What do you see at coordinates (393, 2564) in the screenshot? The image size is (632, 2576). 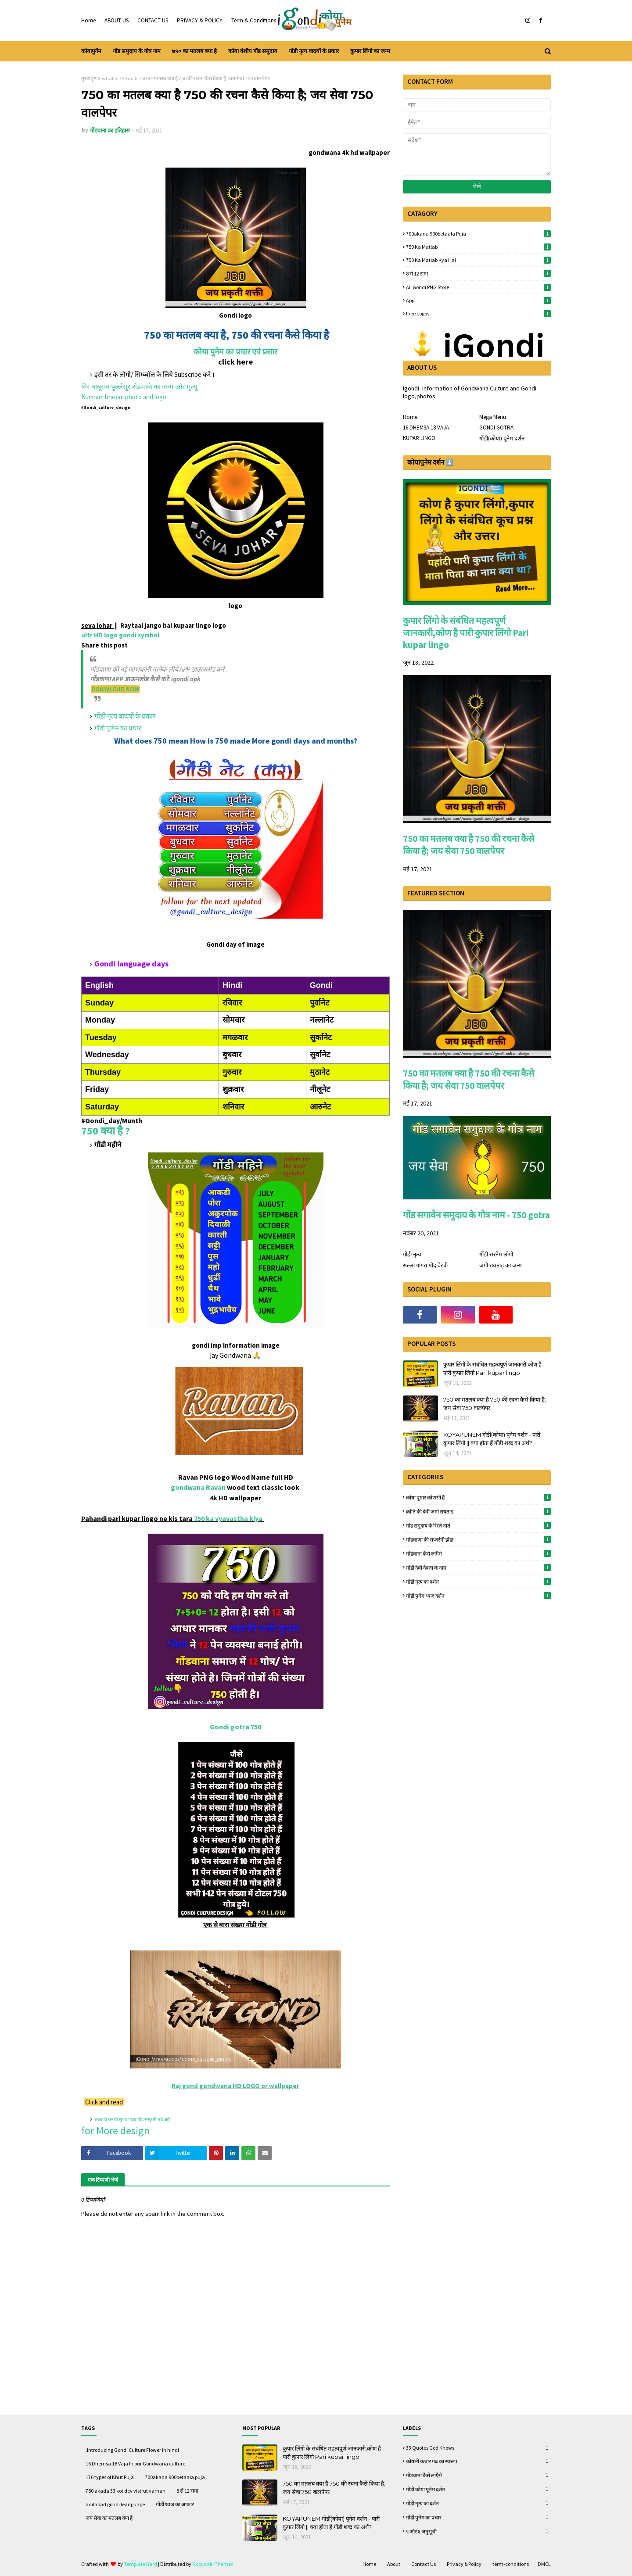 I see `About` at bounding box center [393, 2564].